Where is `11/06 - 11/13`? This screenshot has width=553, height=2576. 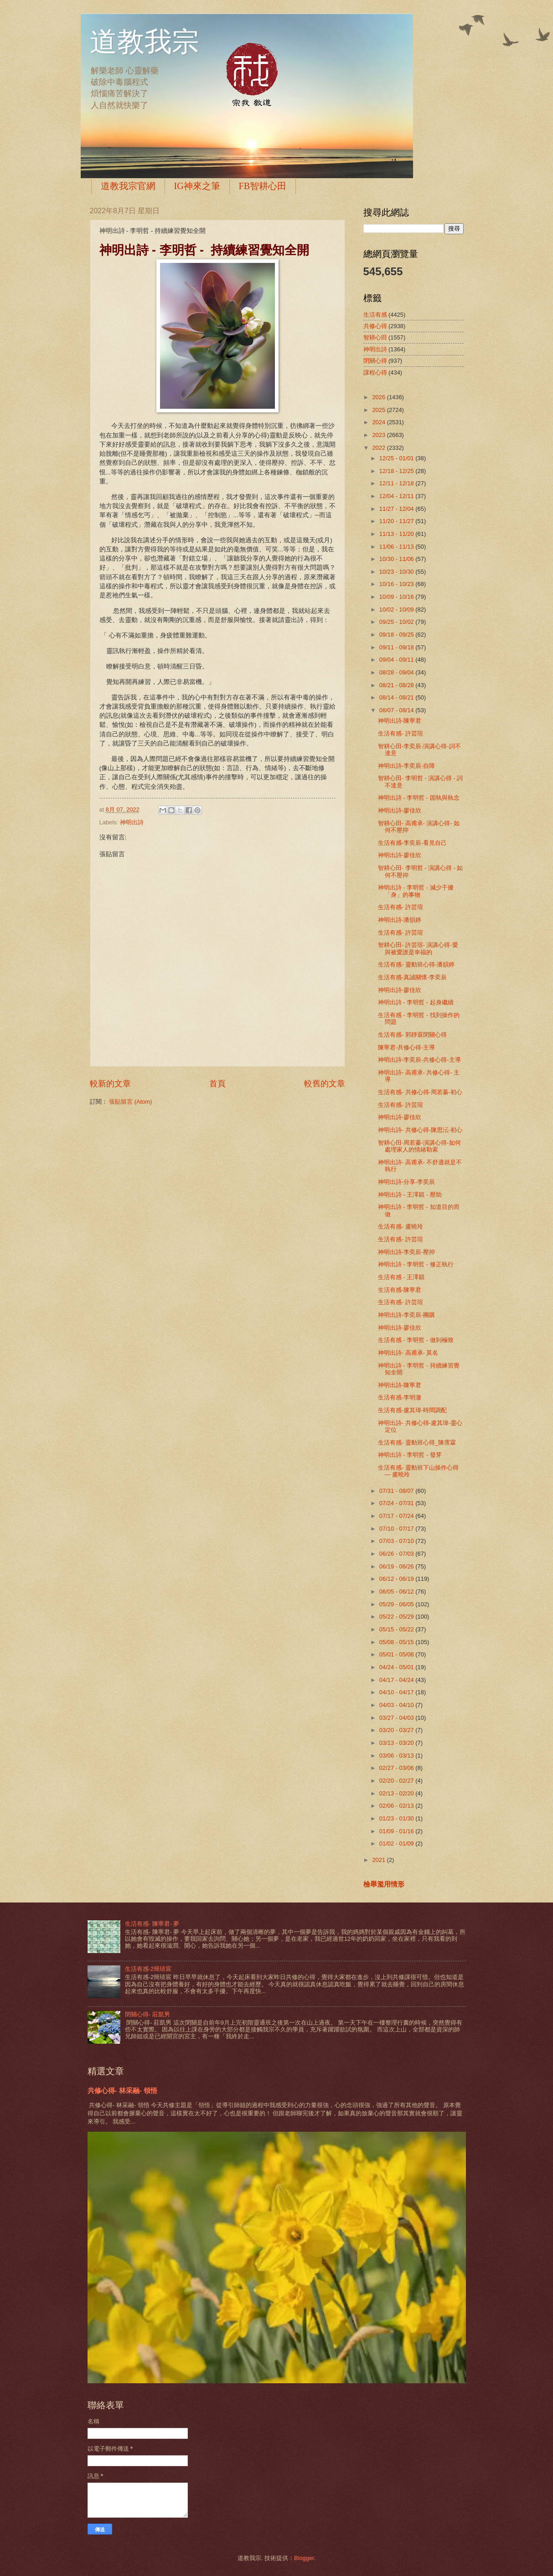 11/06 - 11/13 is located at coordinates (397, 546).